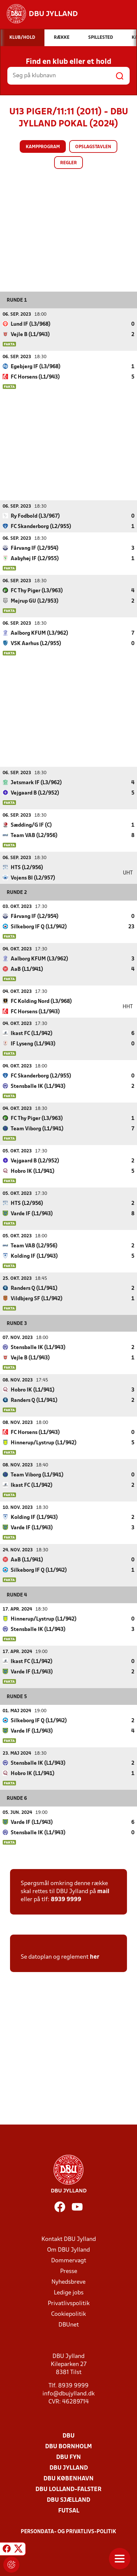 The height and width of the screenshot is (2576, 137). Describe the element at coordinates (68, 2500) in the screenshot. I see `DBU Sjælland` at that location.